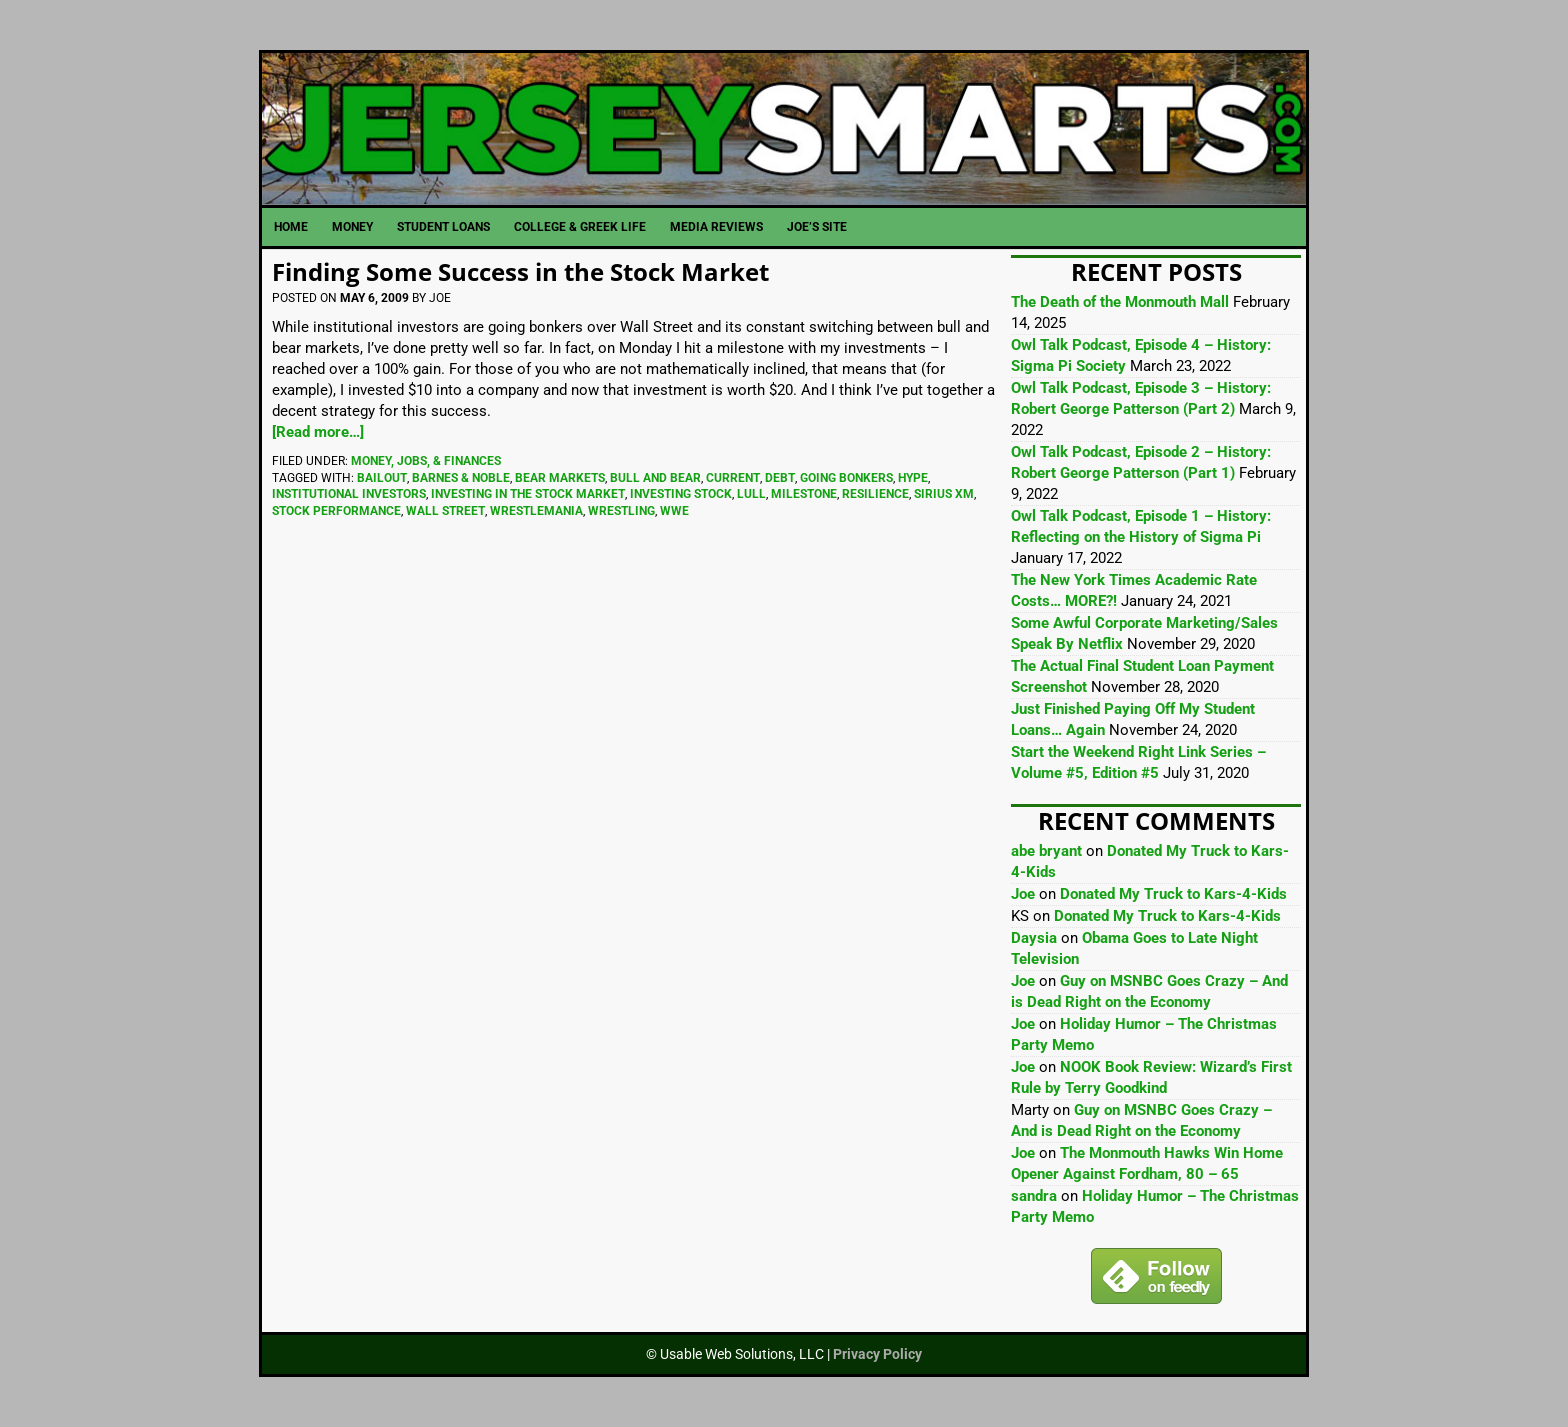  Describe the element at coordinates (560, 478) in the screenshot. I see `Bear Markets` at that location.